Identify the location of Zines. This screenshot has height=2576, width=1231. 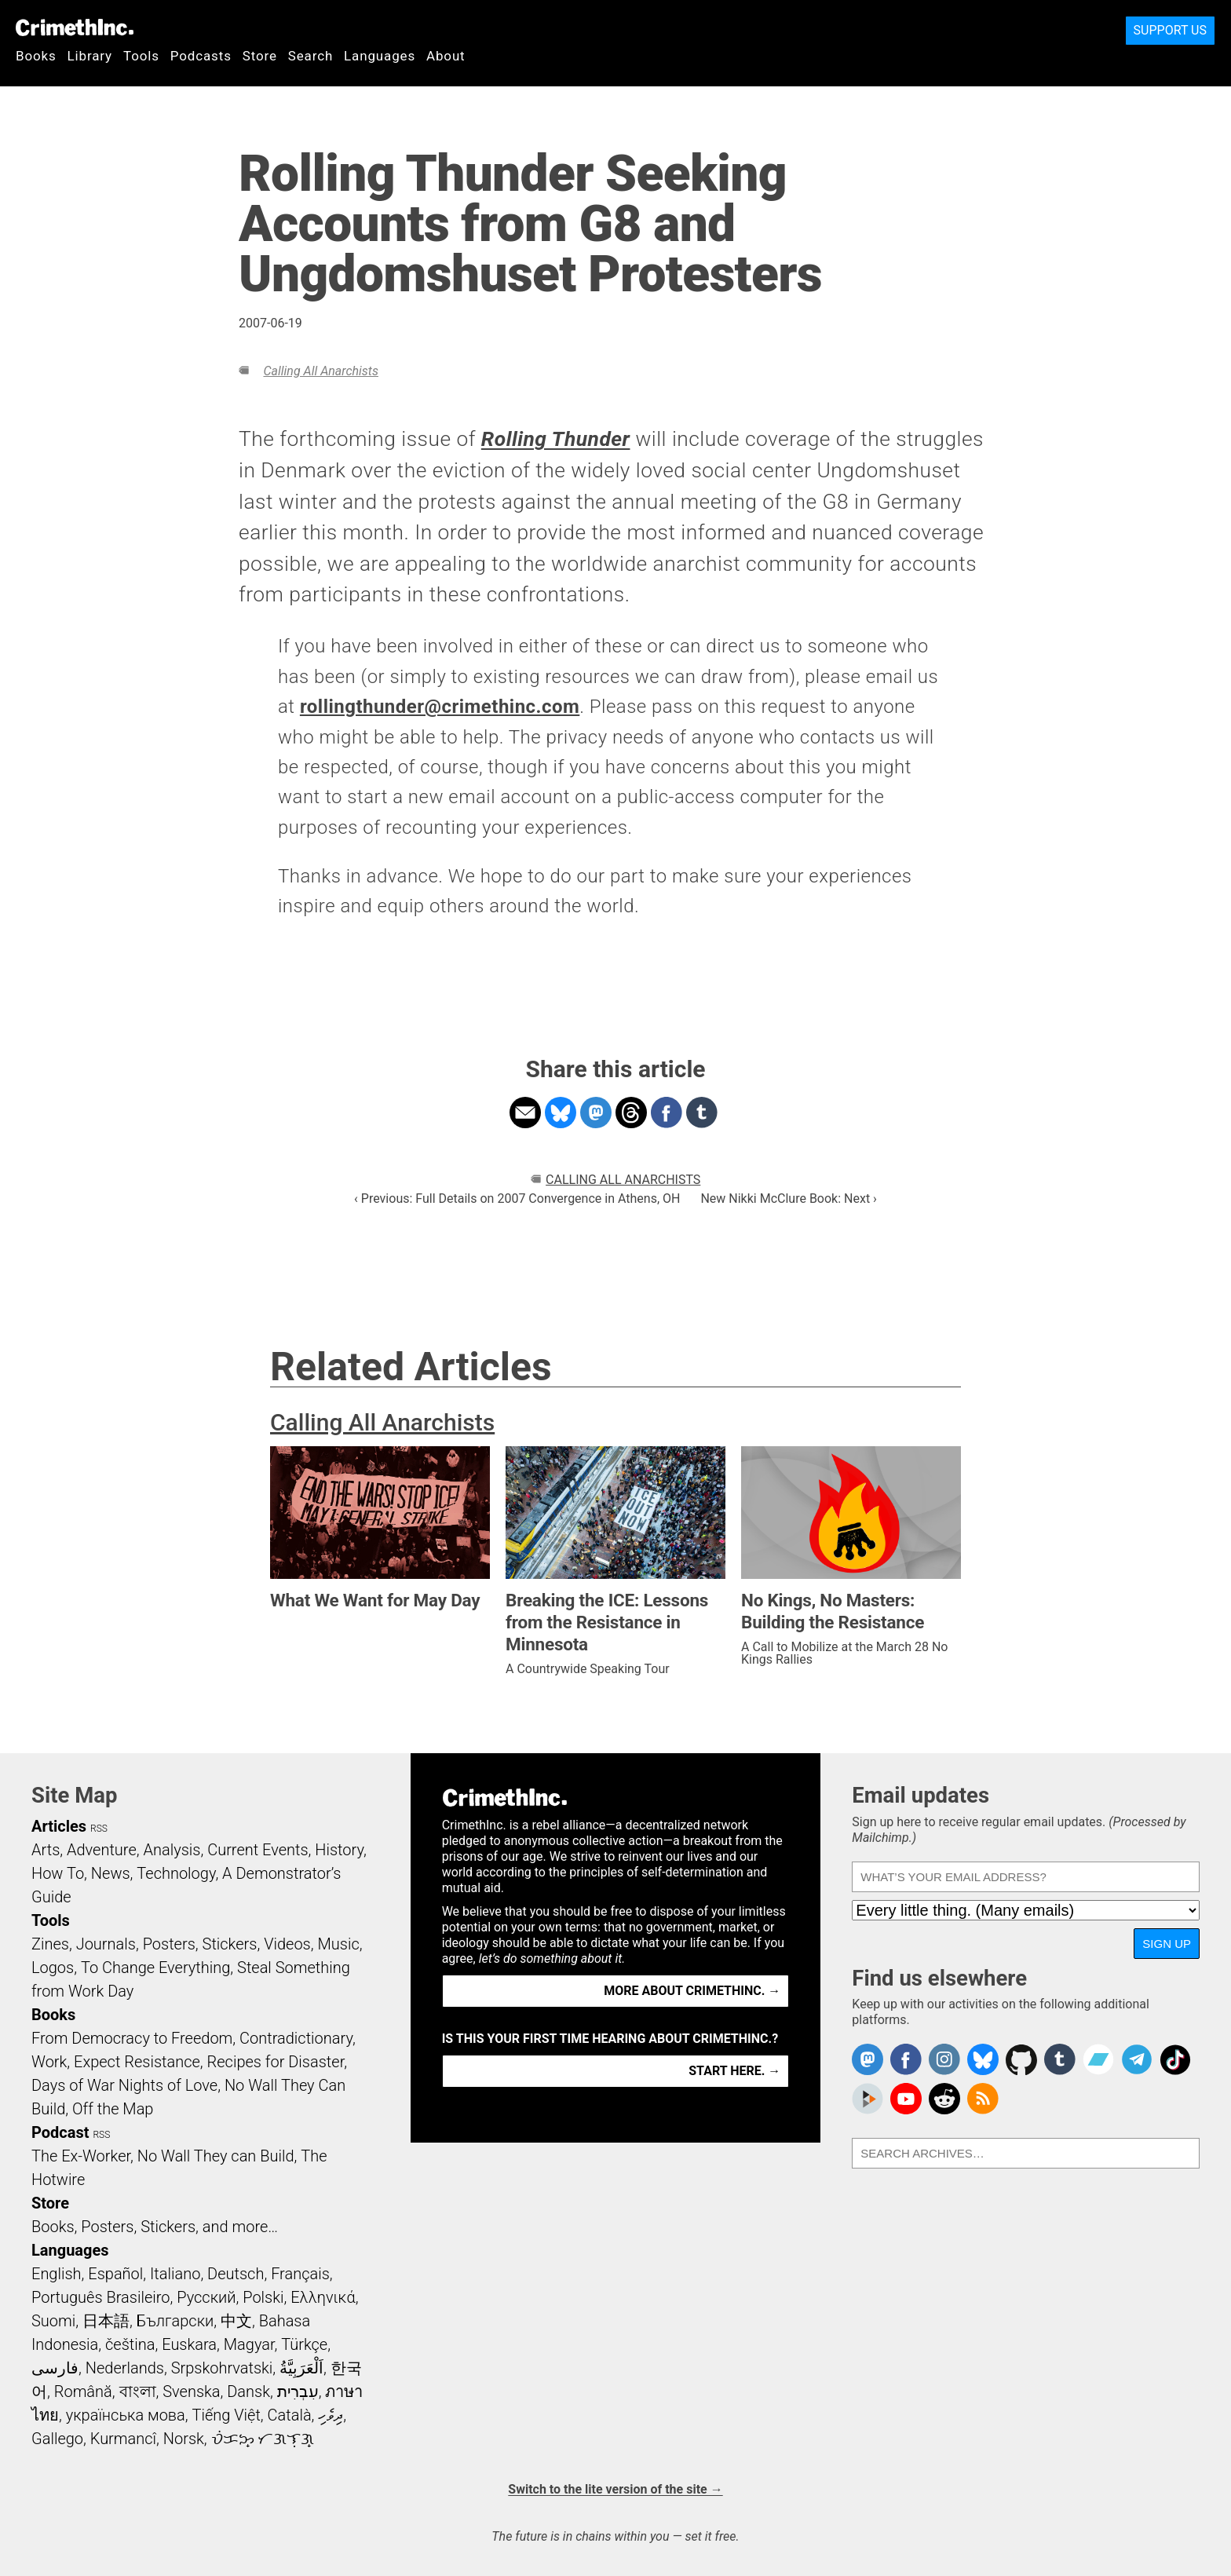
(50, 1944).